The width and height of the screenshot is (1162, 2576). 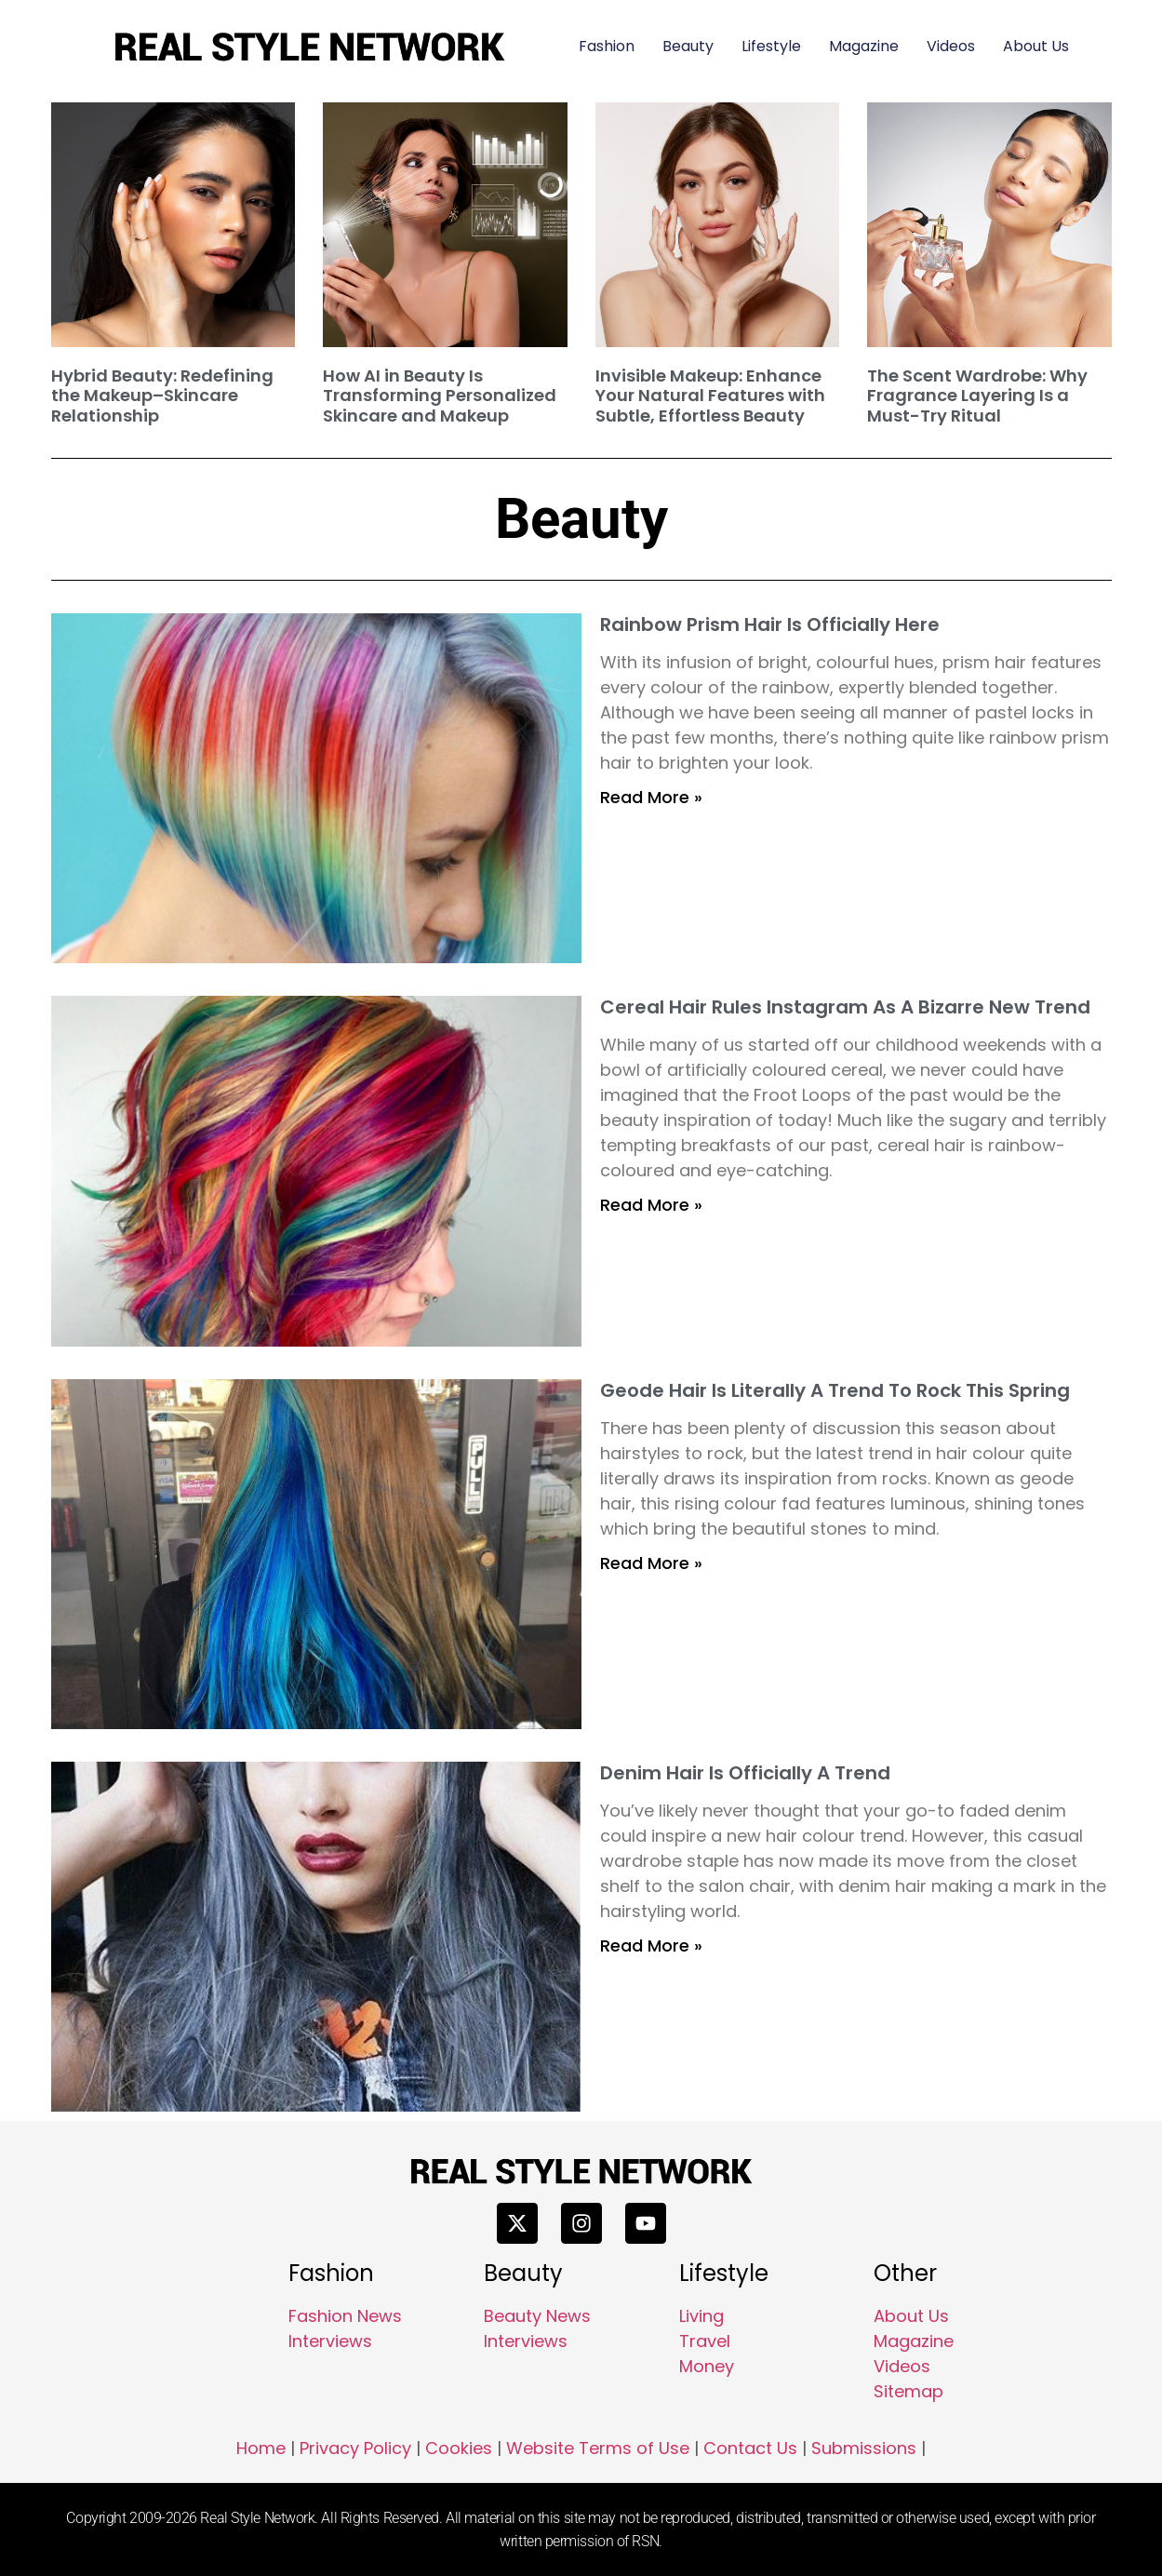 What do you see at coordinates (651, 797) in the screenshot?
I see `Read More » [Read more about Rainbow Prism Hair Is Officially Here]` at bounding box center [651, 797].